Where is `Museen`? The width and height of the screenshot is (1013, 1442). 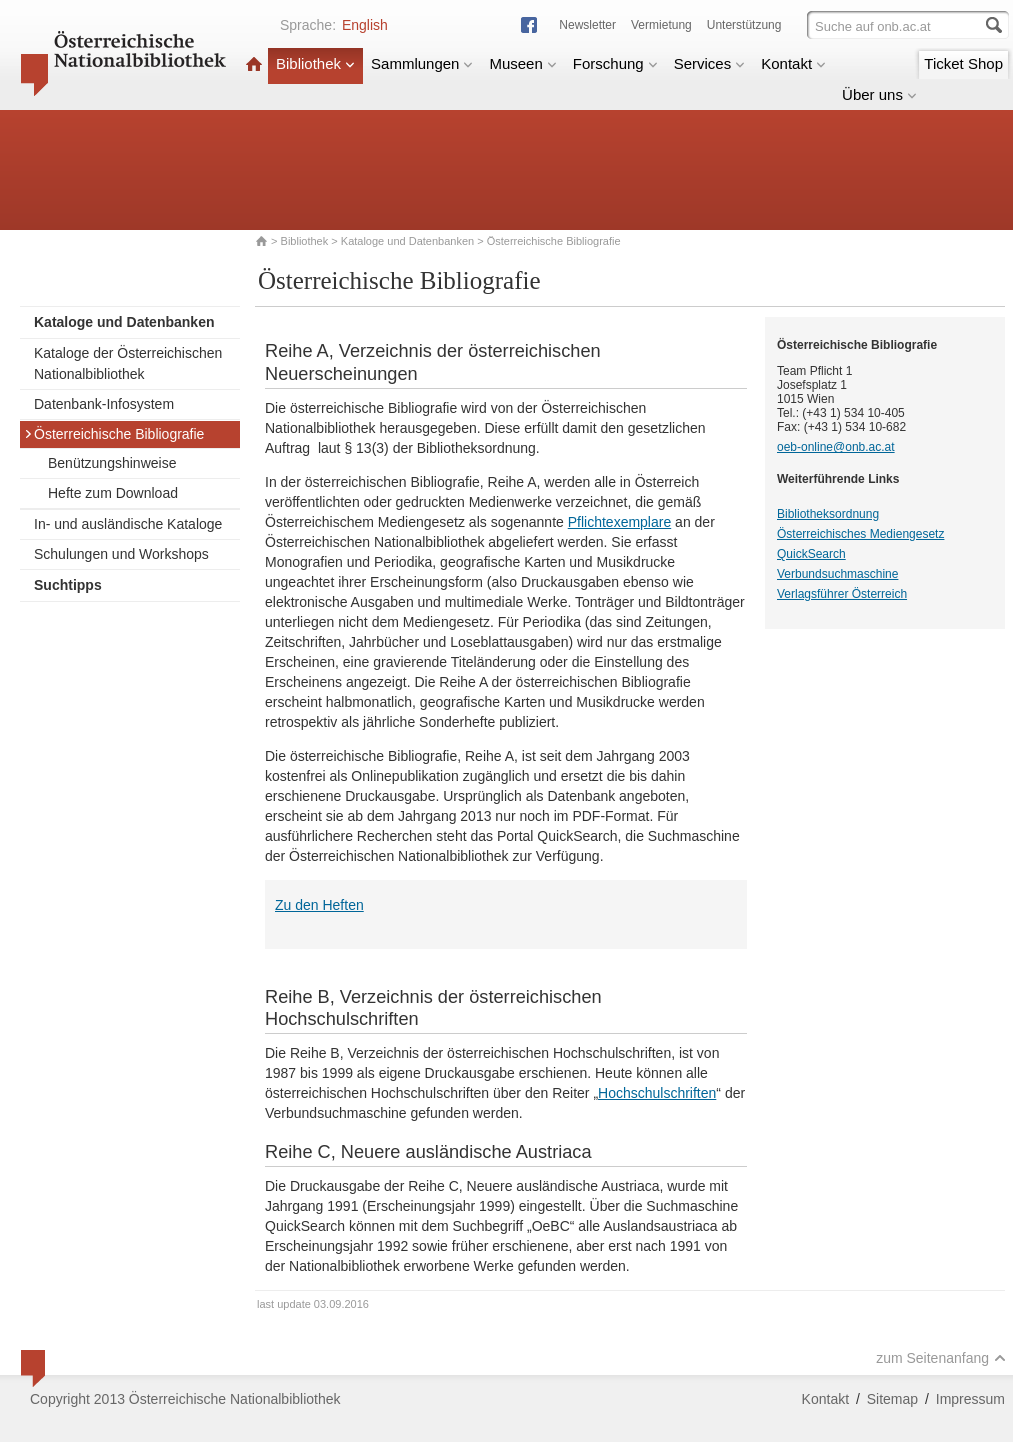 Museen is located at coordinates (522, 63).